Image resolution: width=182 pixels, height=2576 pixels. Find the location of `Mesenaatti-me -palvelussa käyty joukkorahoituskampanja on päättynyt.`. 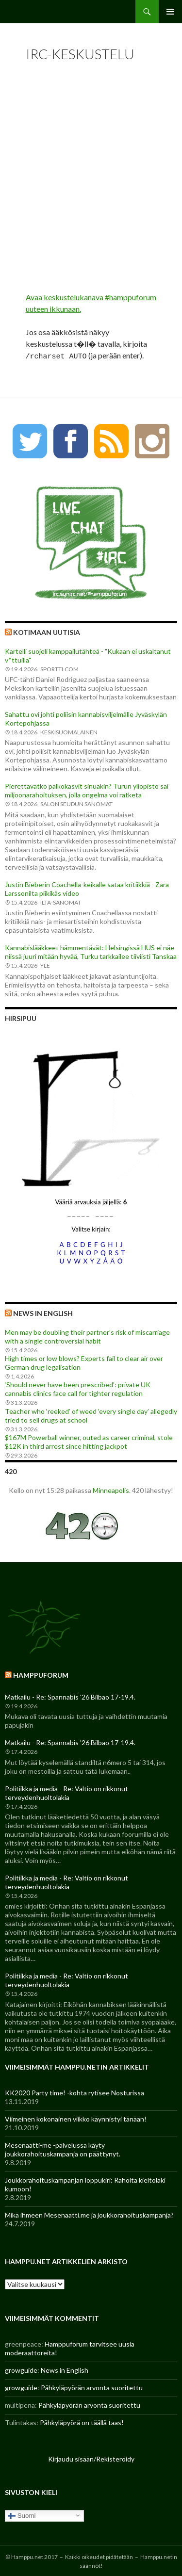

Mesenaatti-me -palvelussa käyty joukkorahoituskampanja on päättynyt. is located at coordinates (62, 2147).